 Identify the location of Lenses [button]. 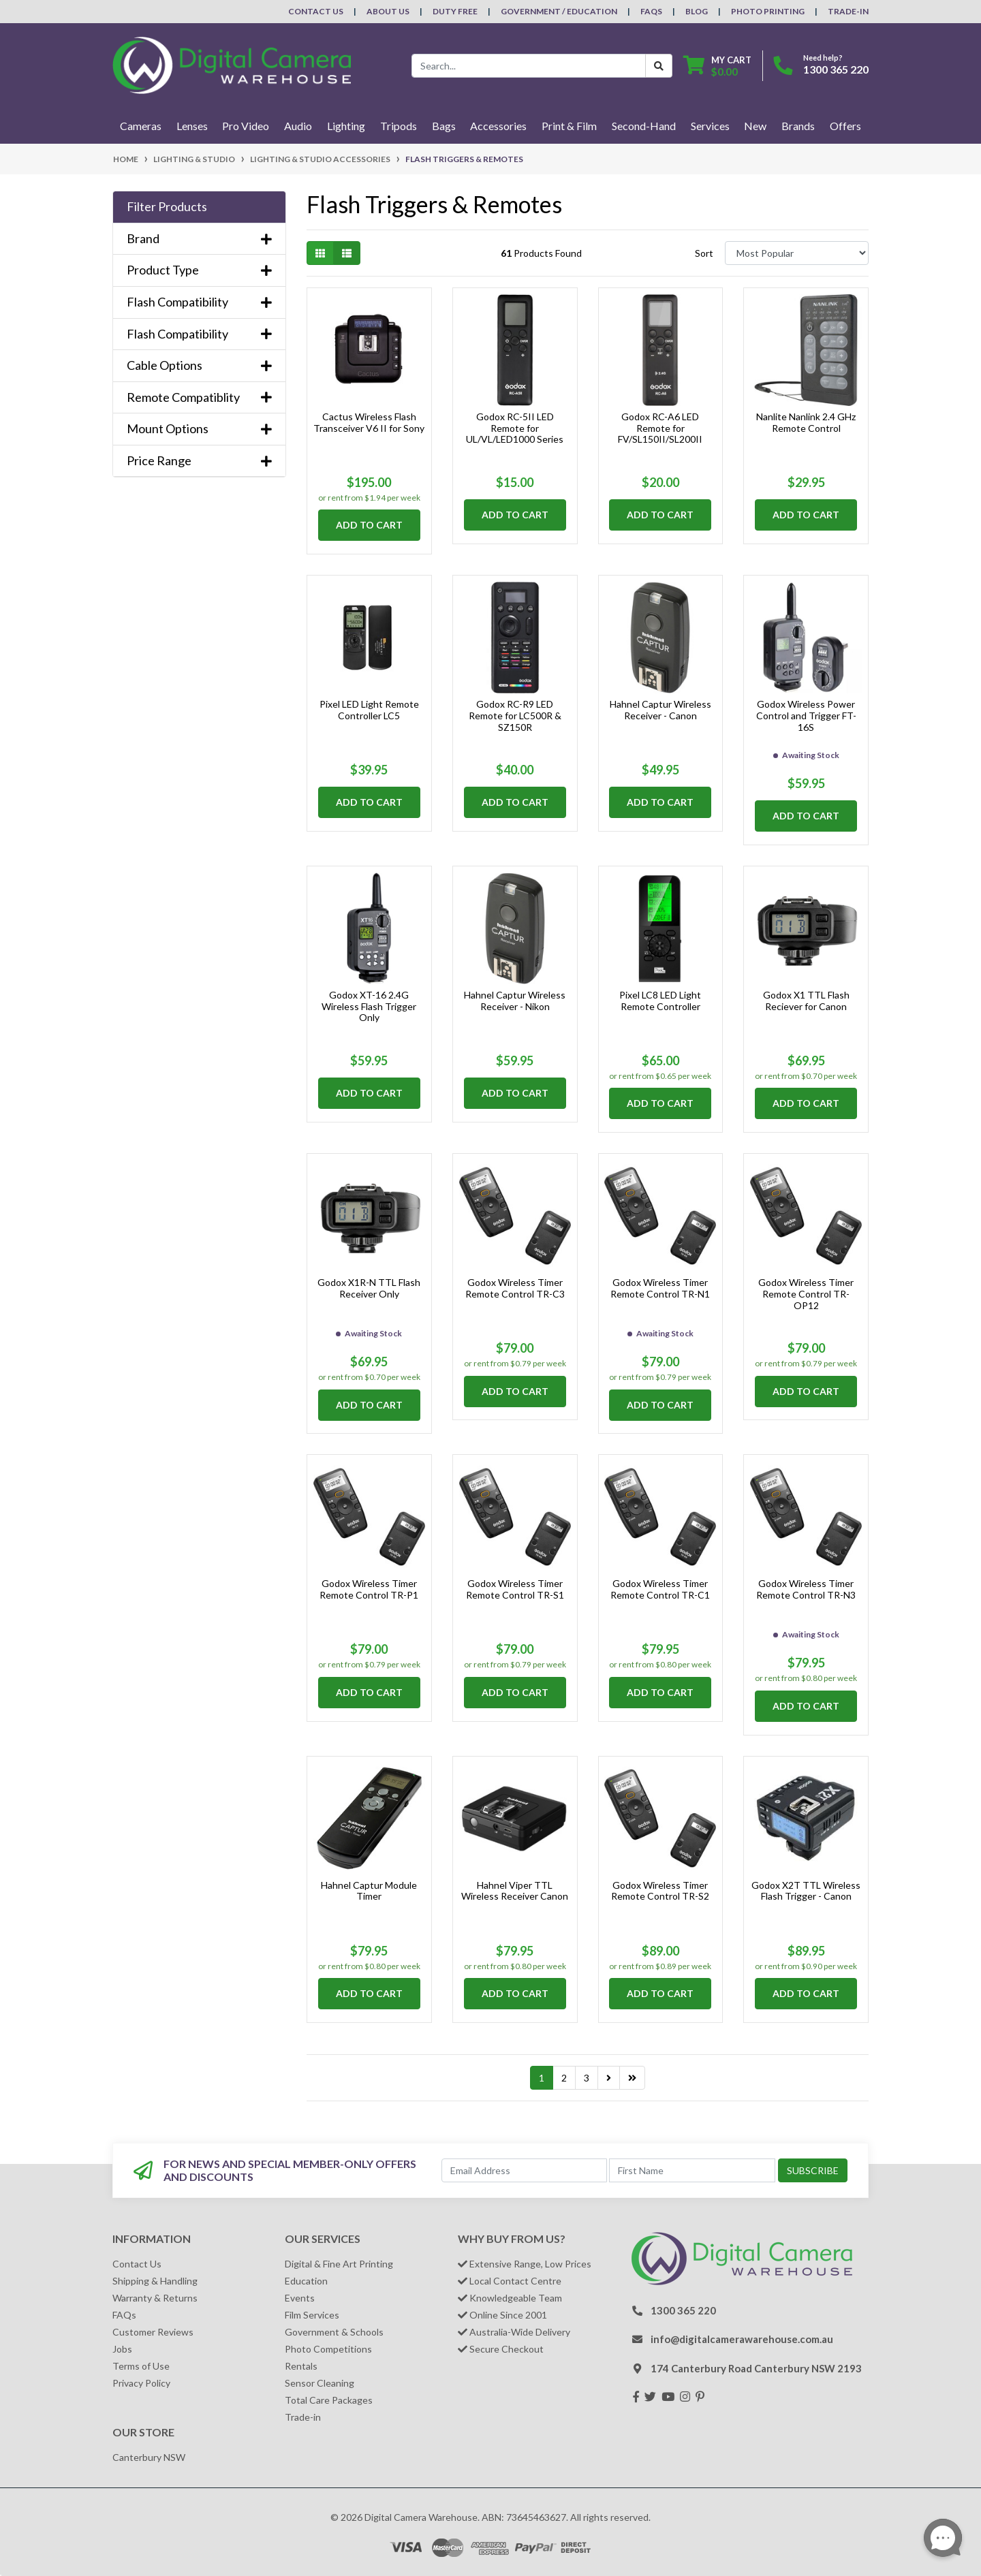
(192, 125).